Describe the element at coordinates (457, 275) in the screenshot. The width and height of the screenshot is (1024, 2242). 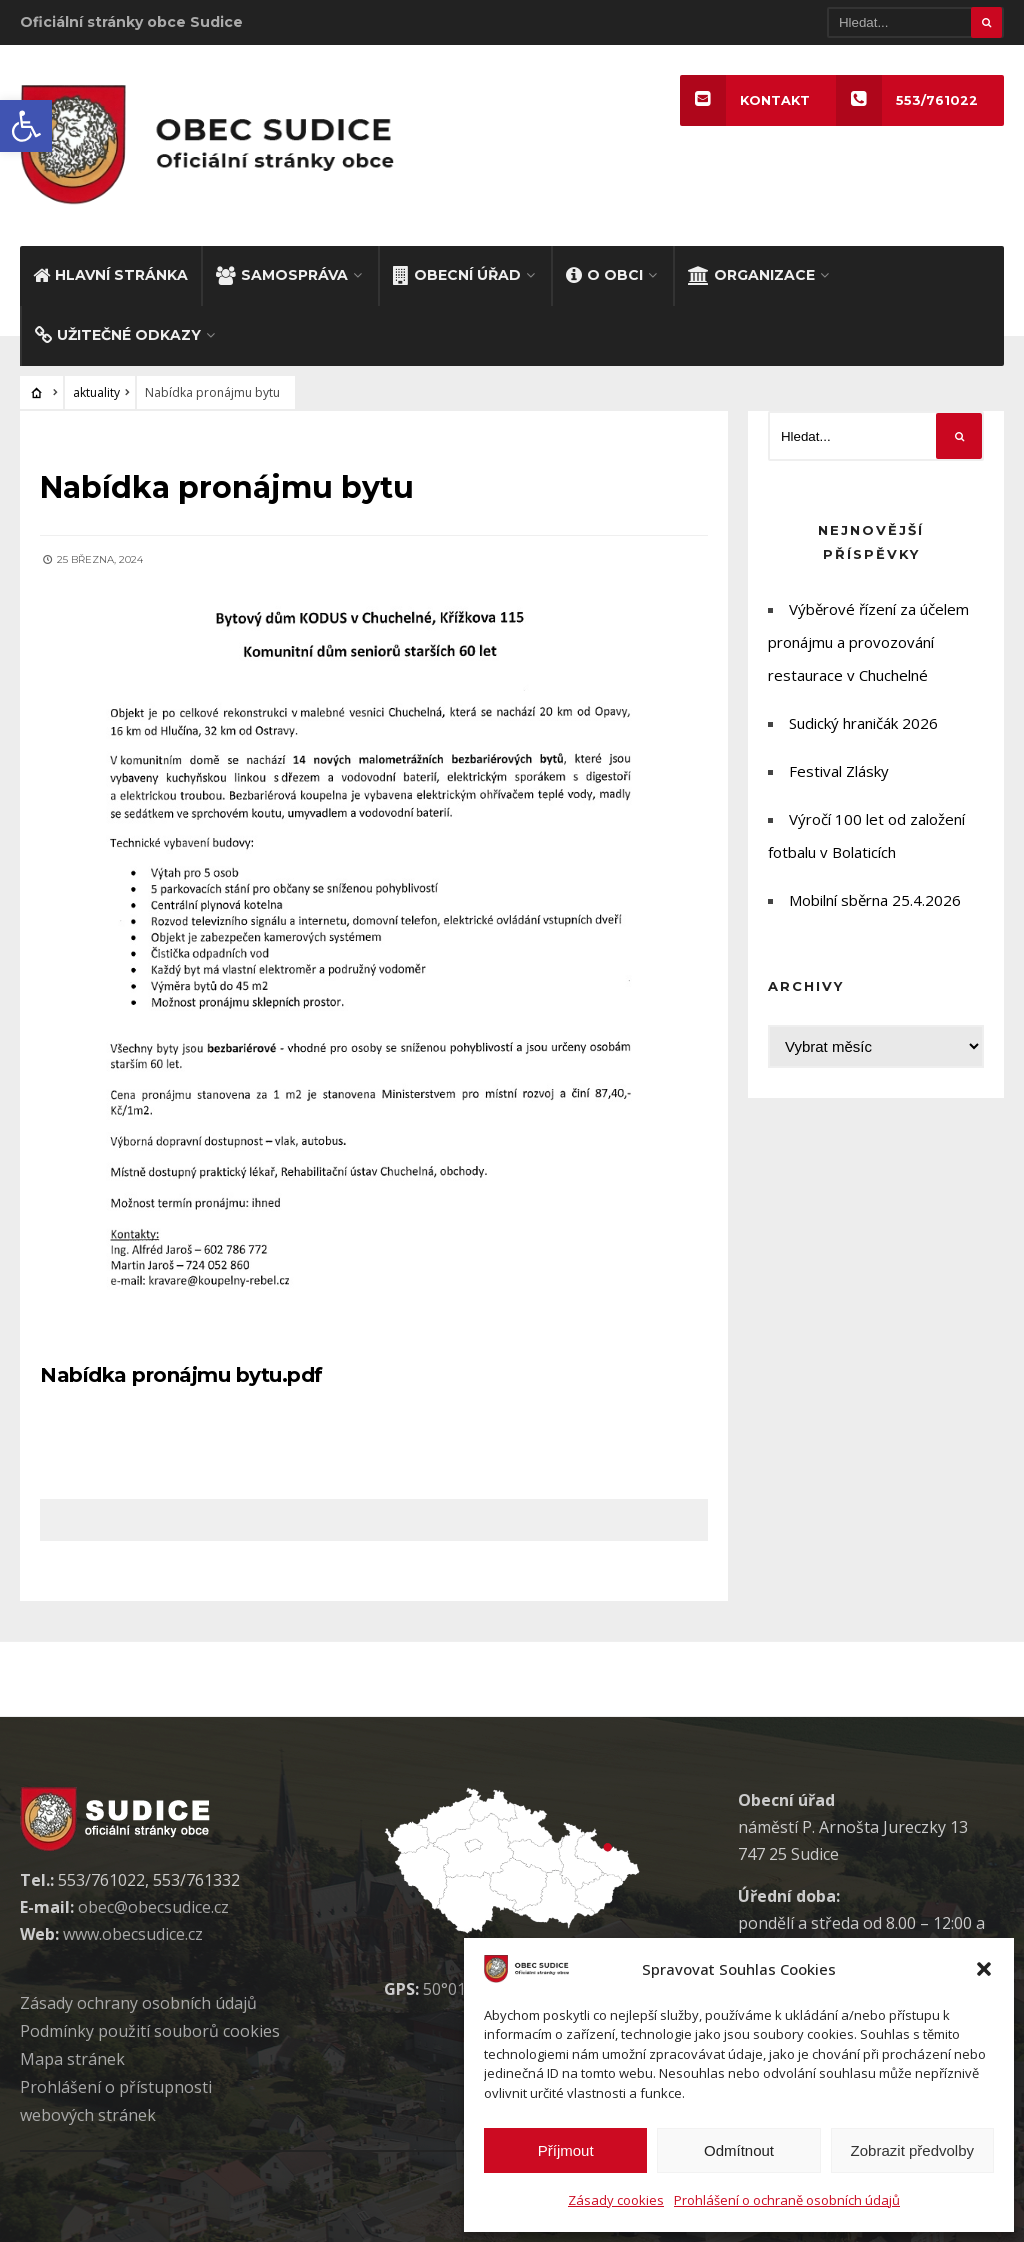
I see `OBECNÍ ÚŘAD` at that location.